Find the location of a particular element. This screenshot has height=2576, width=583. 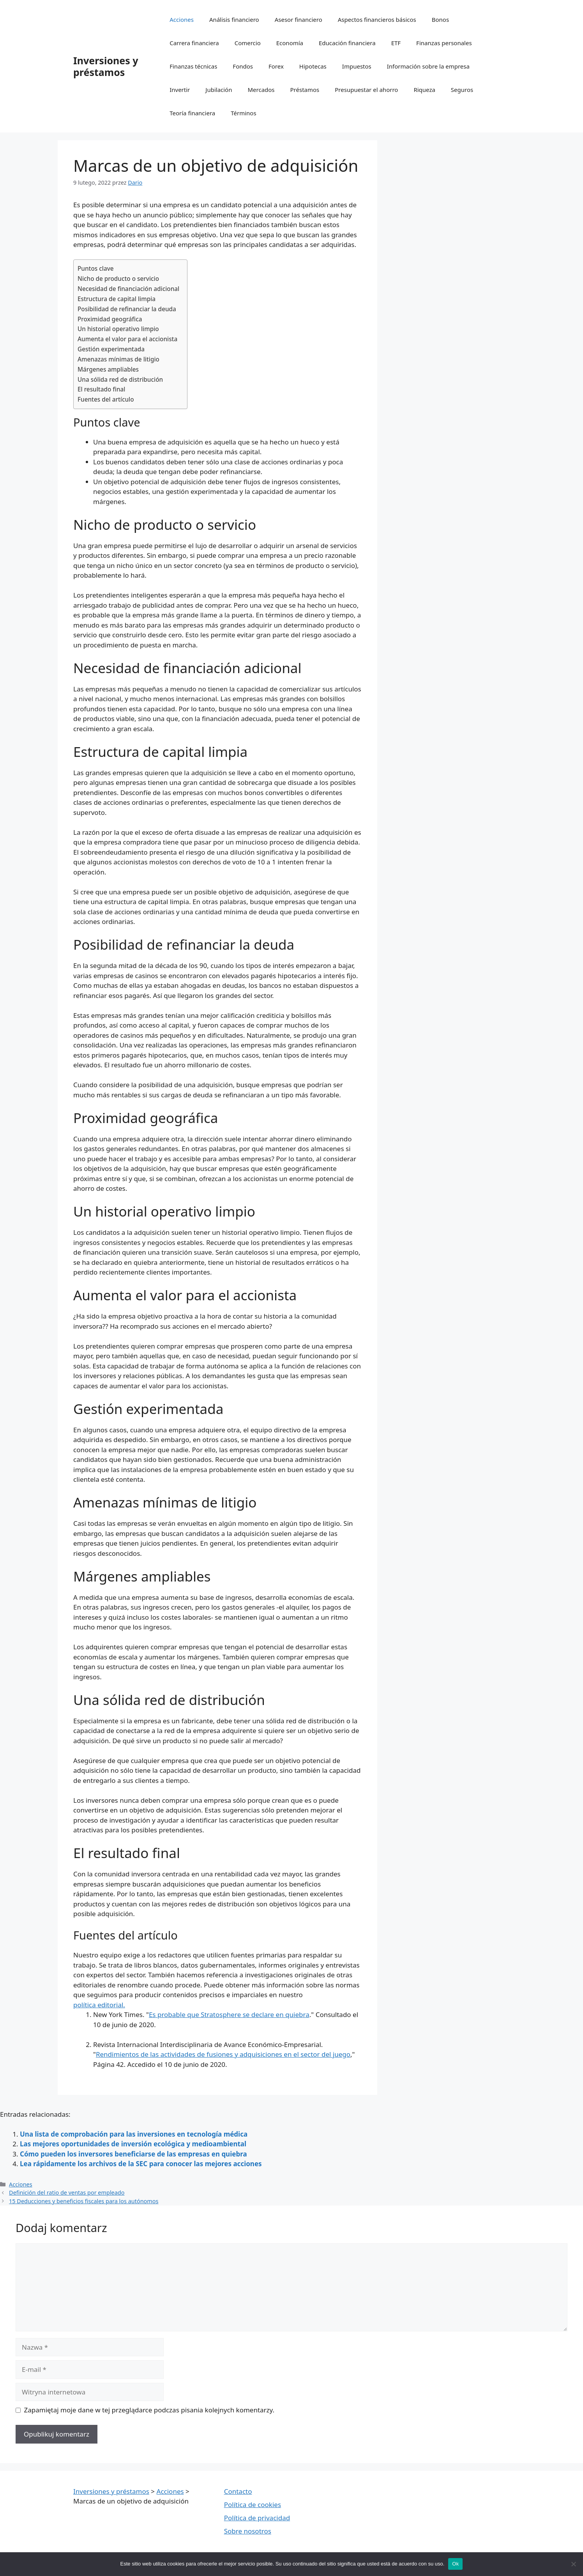

Información sobre la empresa is located at coordinates (428, 66).